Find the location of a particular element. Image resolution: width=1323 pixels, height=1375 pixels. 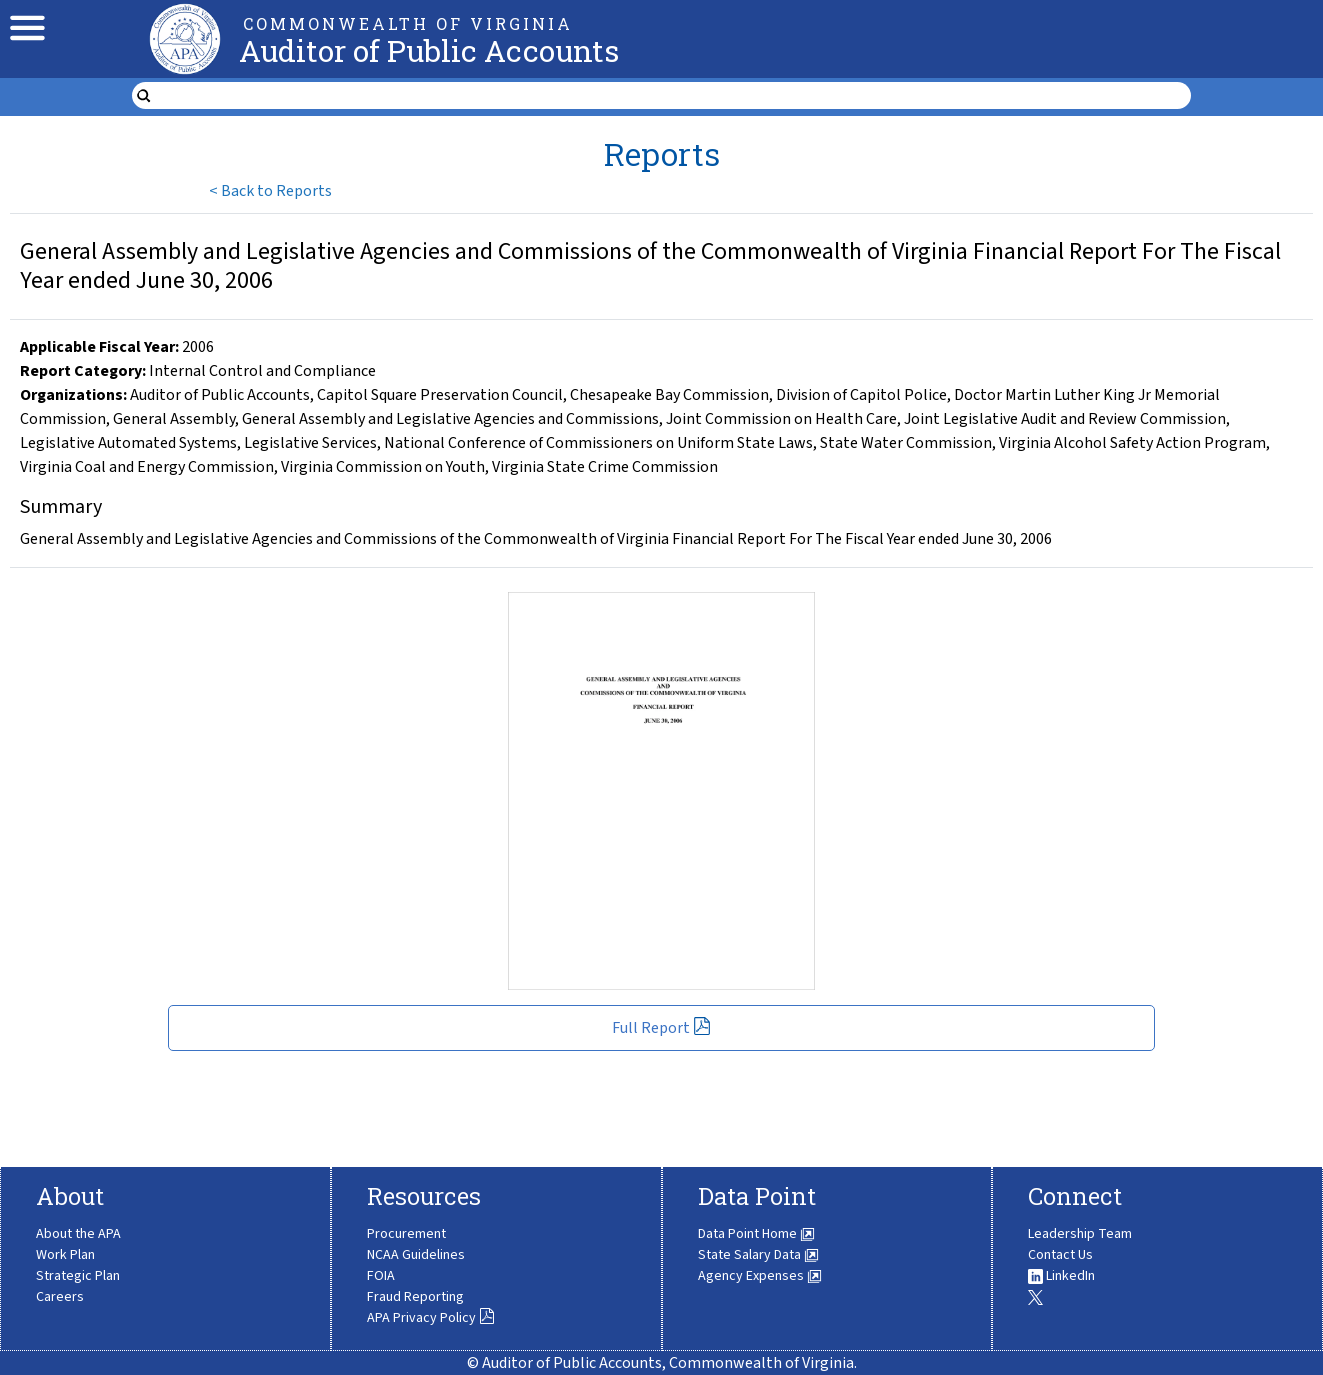

Contact Us is located at coordinates (1060, 1255).